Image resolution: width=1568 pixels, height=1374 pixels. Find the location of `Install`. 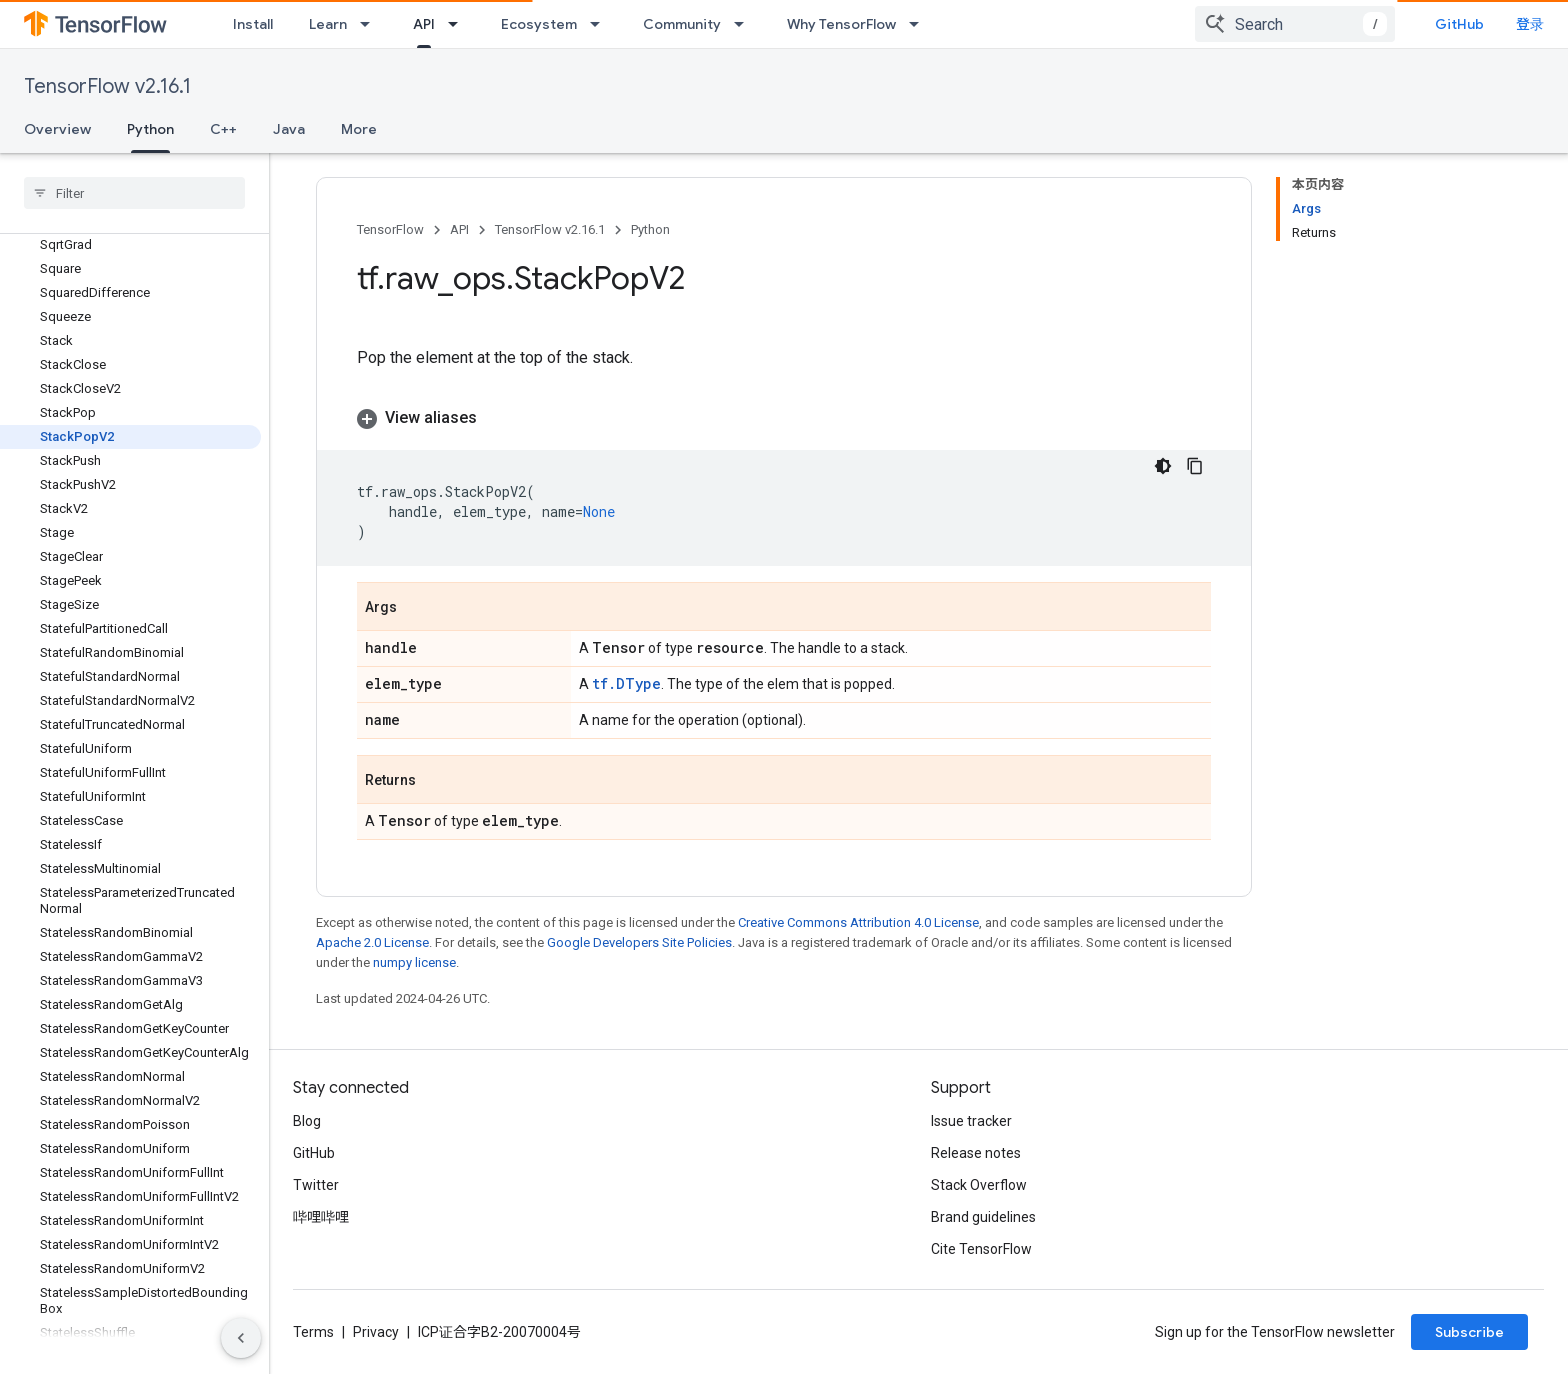

Install is located at coordinates (253, 24).